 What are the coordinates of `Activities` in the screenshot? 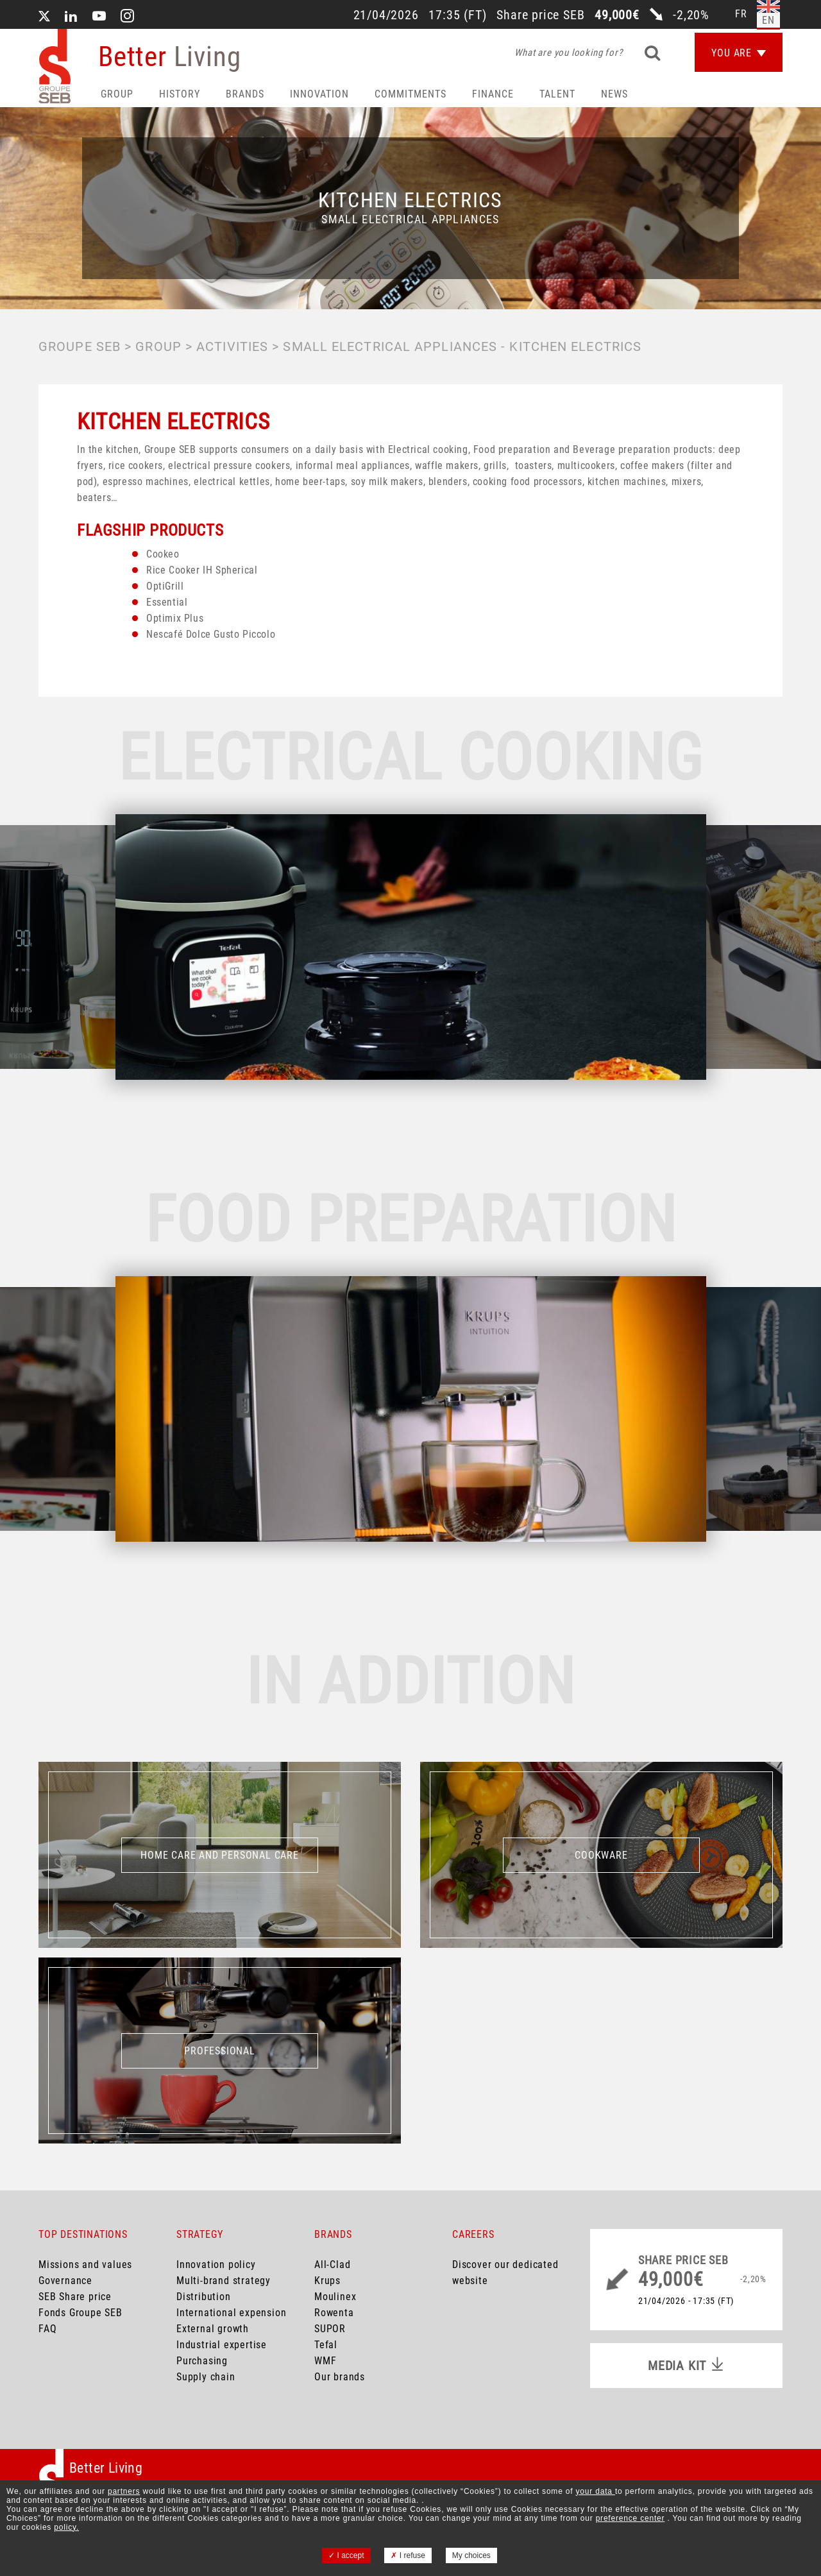 It's located at (232, 346).